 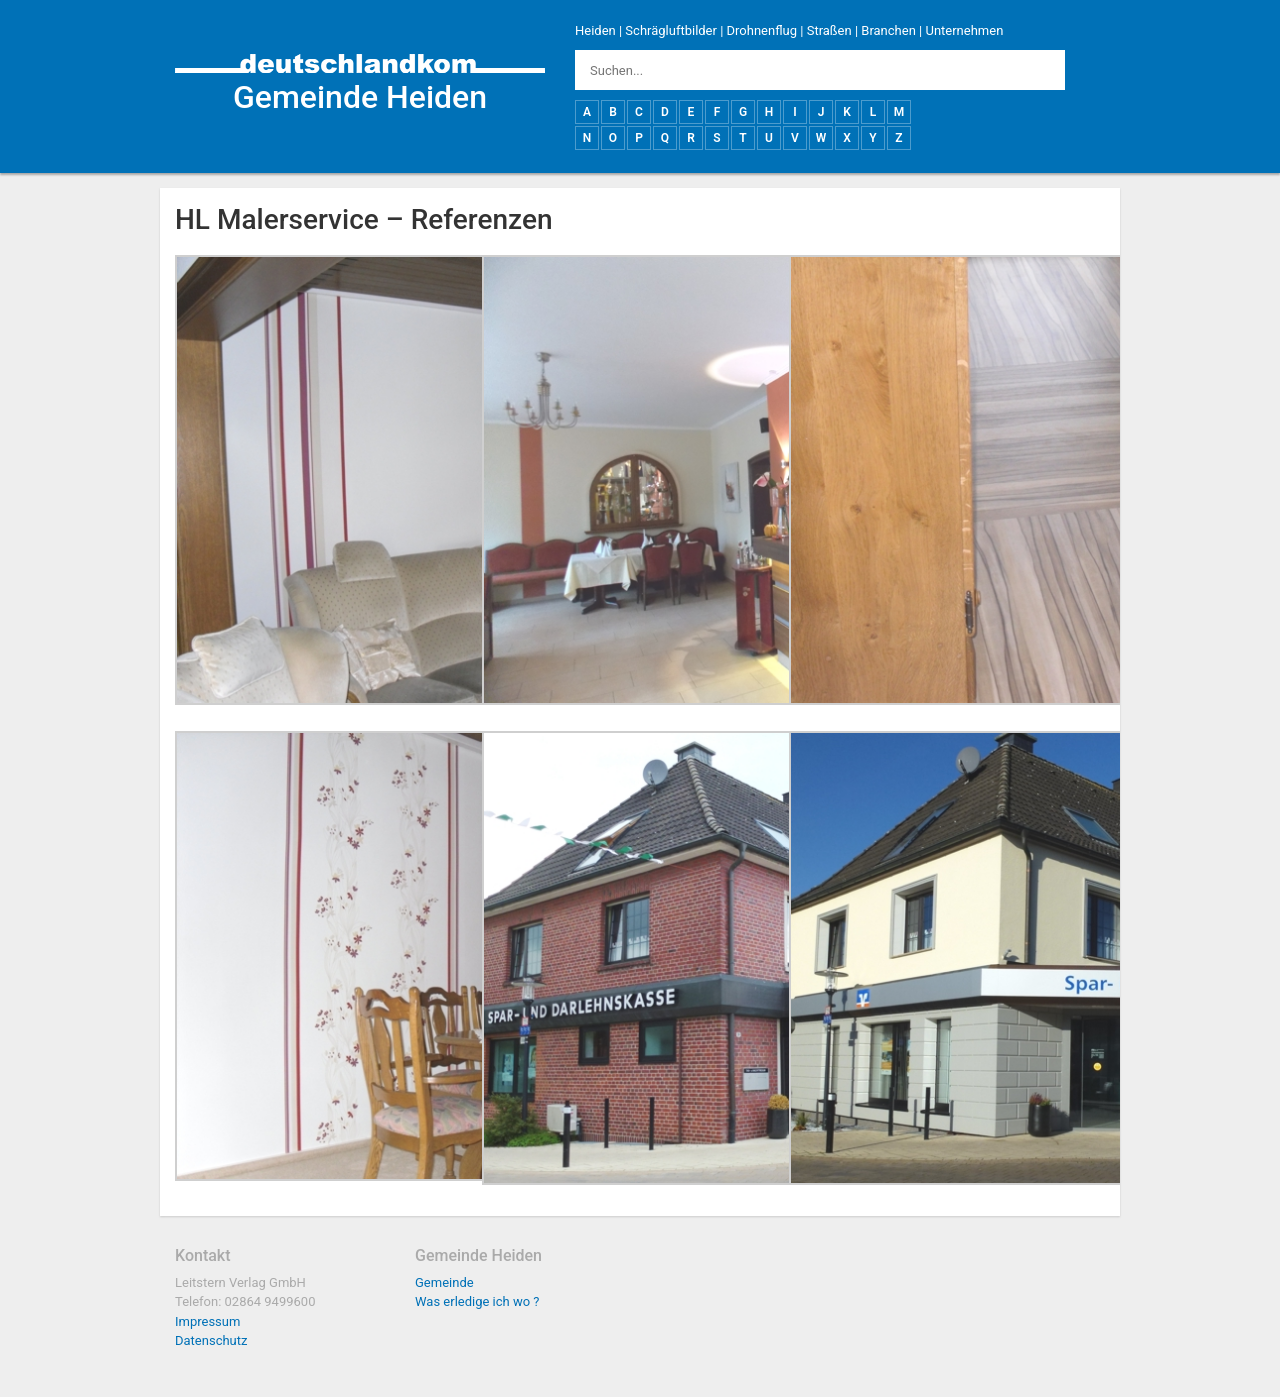 I want to click on Schrägluftbilder, so click(x=671, y=30).